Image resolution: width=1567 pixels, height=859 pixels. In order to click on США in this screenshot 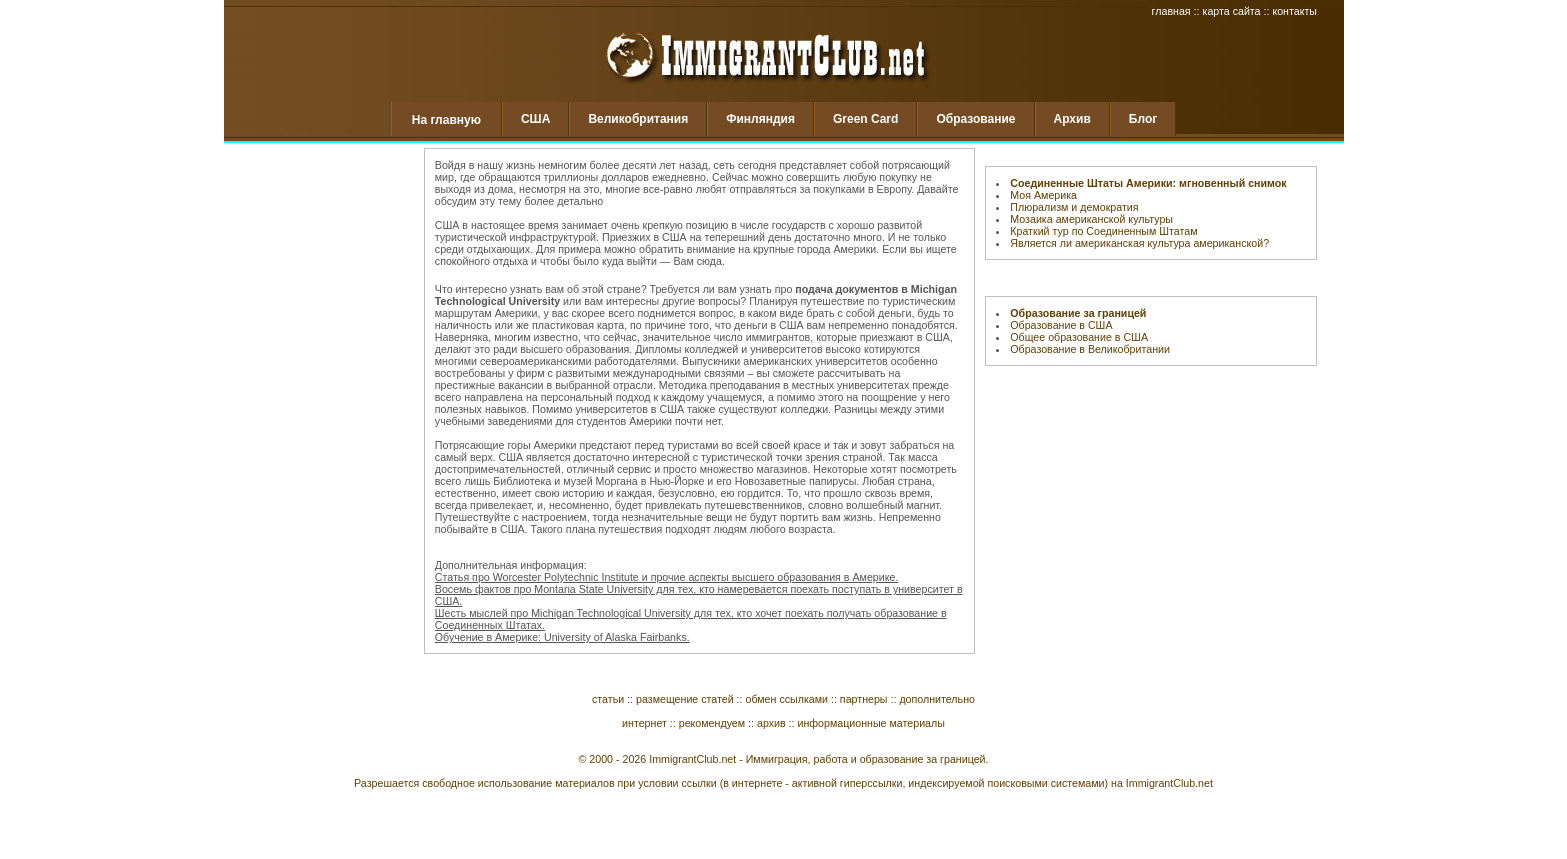, I will do `click(535, 119)`.